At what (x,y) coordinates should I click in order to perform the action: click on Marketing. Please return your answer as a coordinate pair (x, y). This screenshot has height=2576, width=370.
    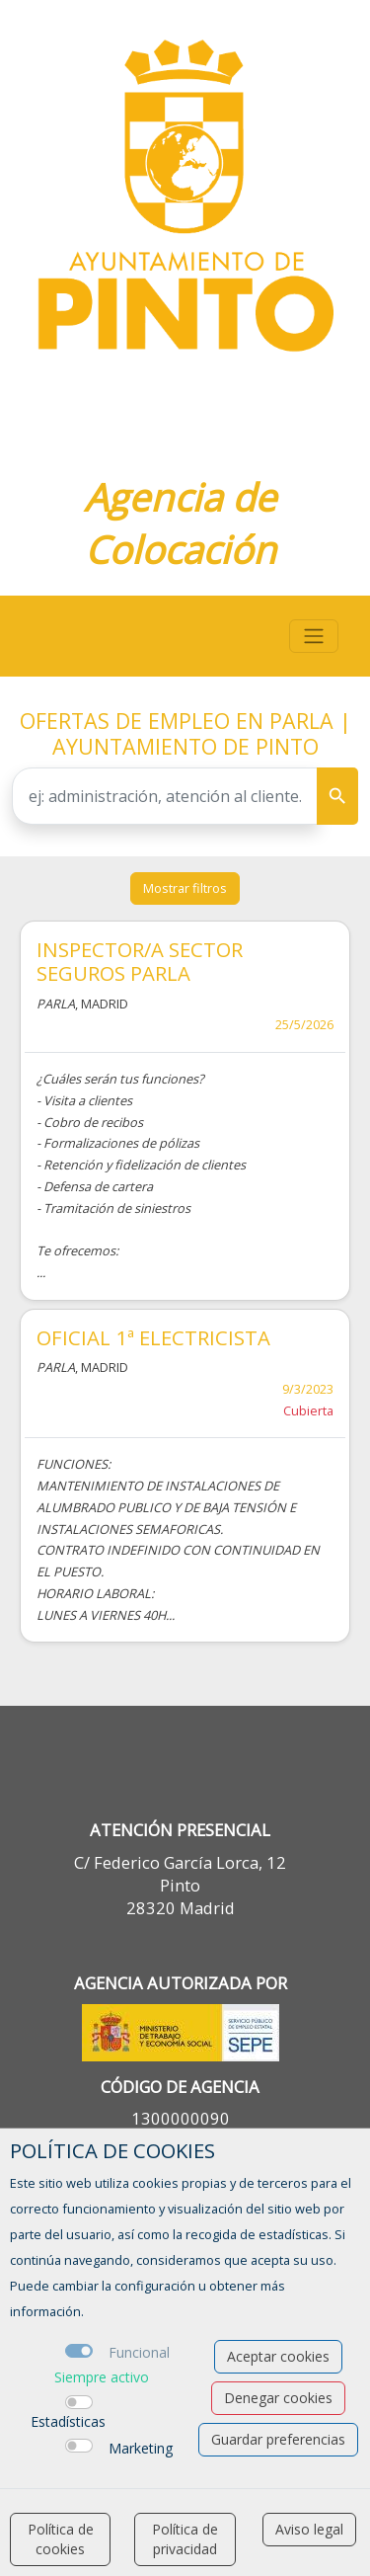
    Looking at the image, I should click on (141, 2448).